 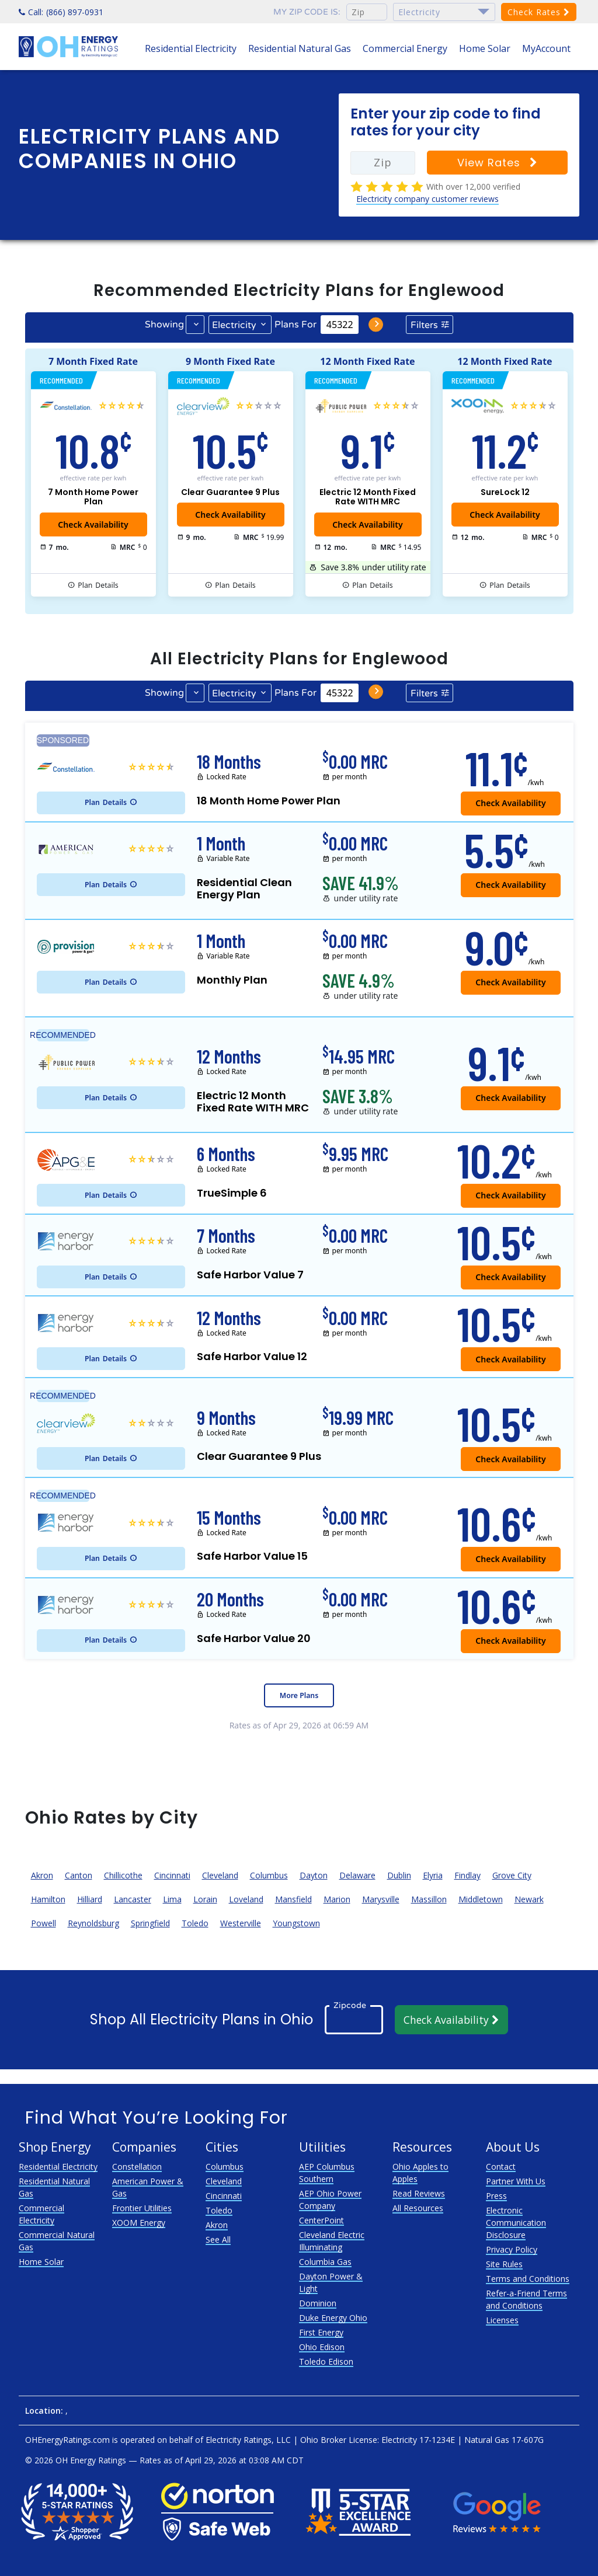 I want to click on First Energy, so click(x=321, y=2332).